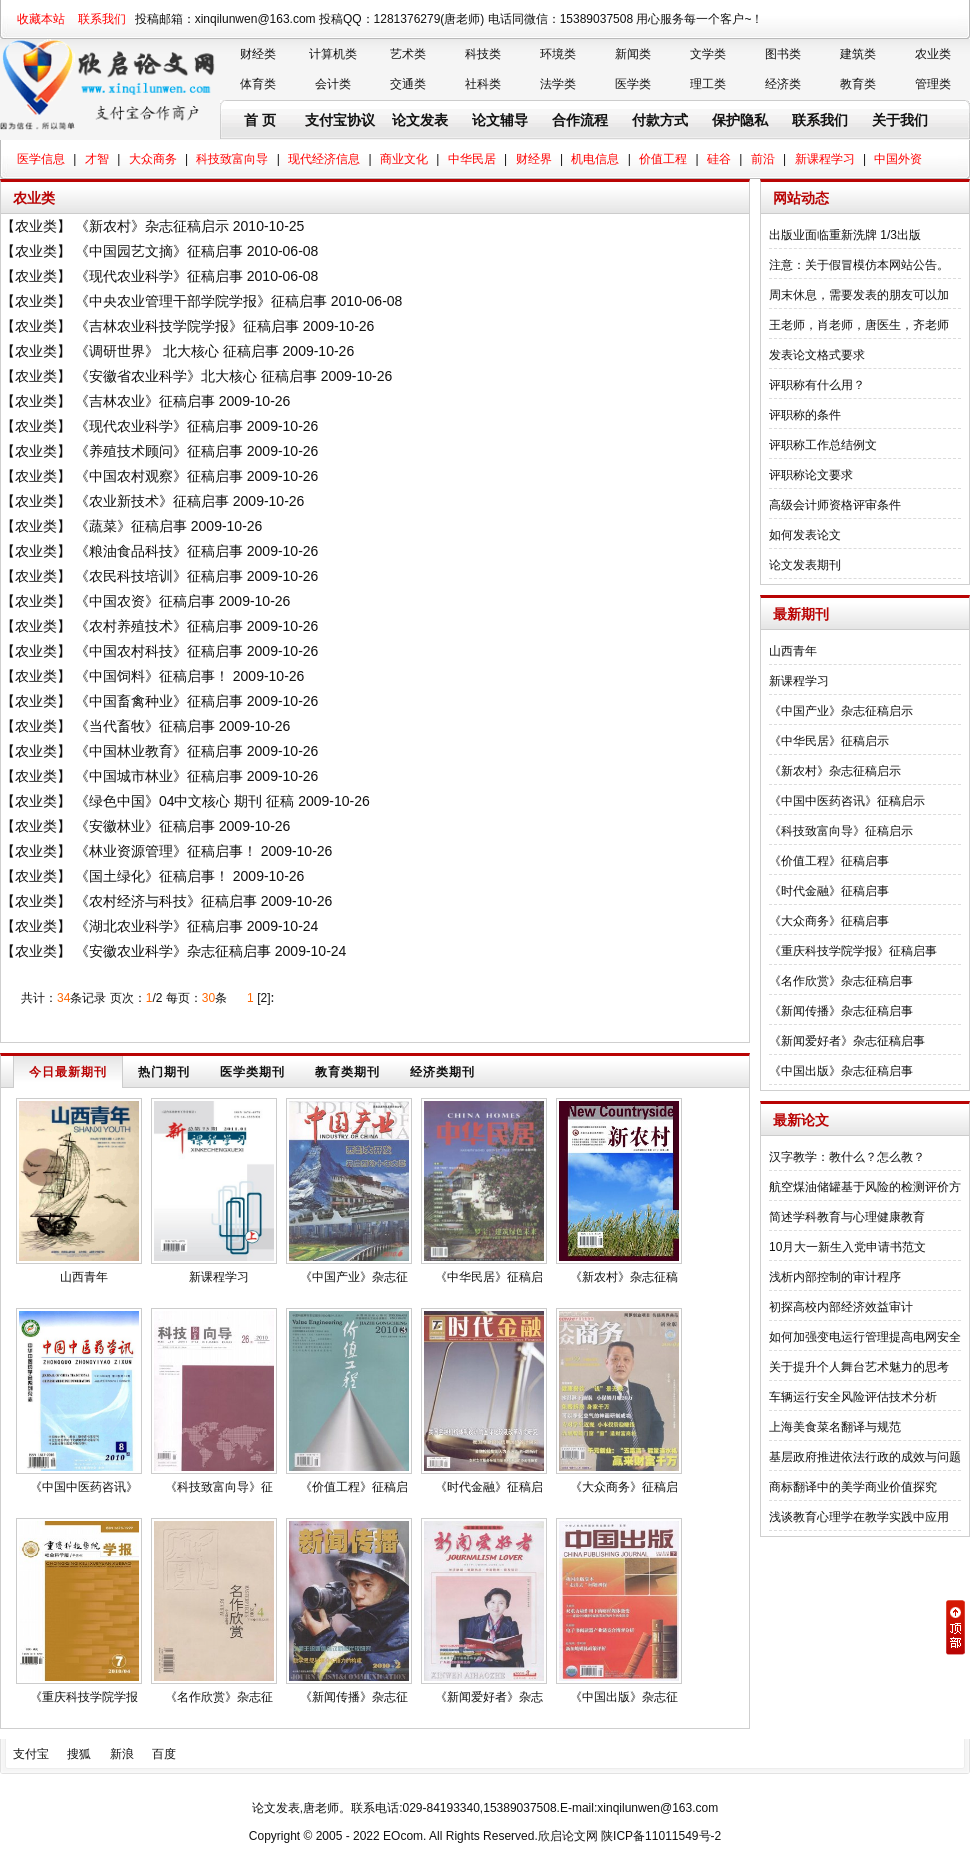 The image size is (970, 1860). Describe the element at coordinates (41, 159) in the screenshot. I see `医学信息` at that location.